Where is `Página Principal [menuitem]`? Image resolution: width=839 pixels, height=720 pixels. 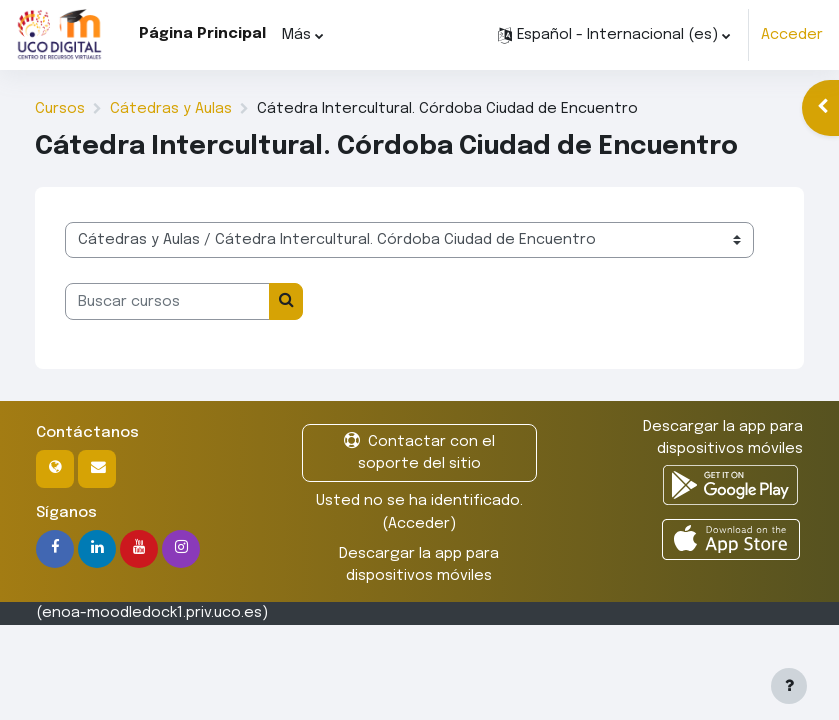 Página Principal [menuitem] is located at coordinates (202, 33).